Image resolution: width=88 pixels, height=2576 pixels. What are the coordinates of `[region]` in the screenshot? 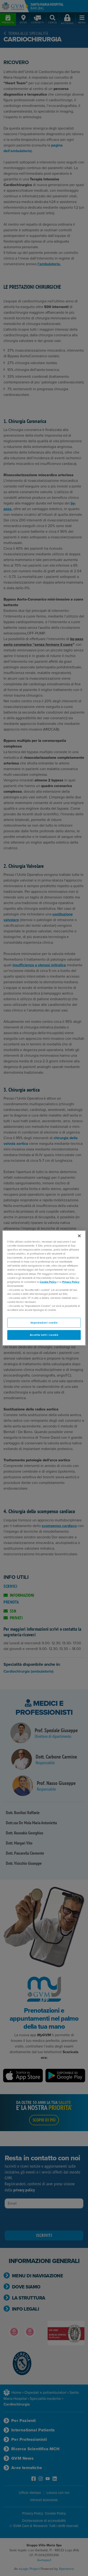 It's located at (44, 1288).